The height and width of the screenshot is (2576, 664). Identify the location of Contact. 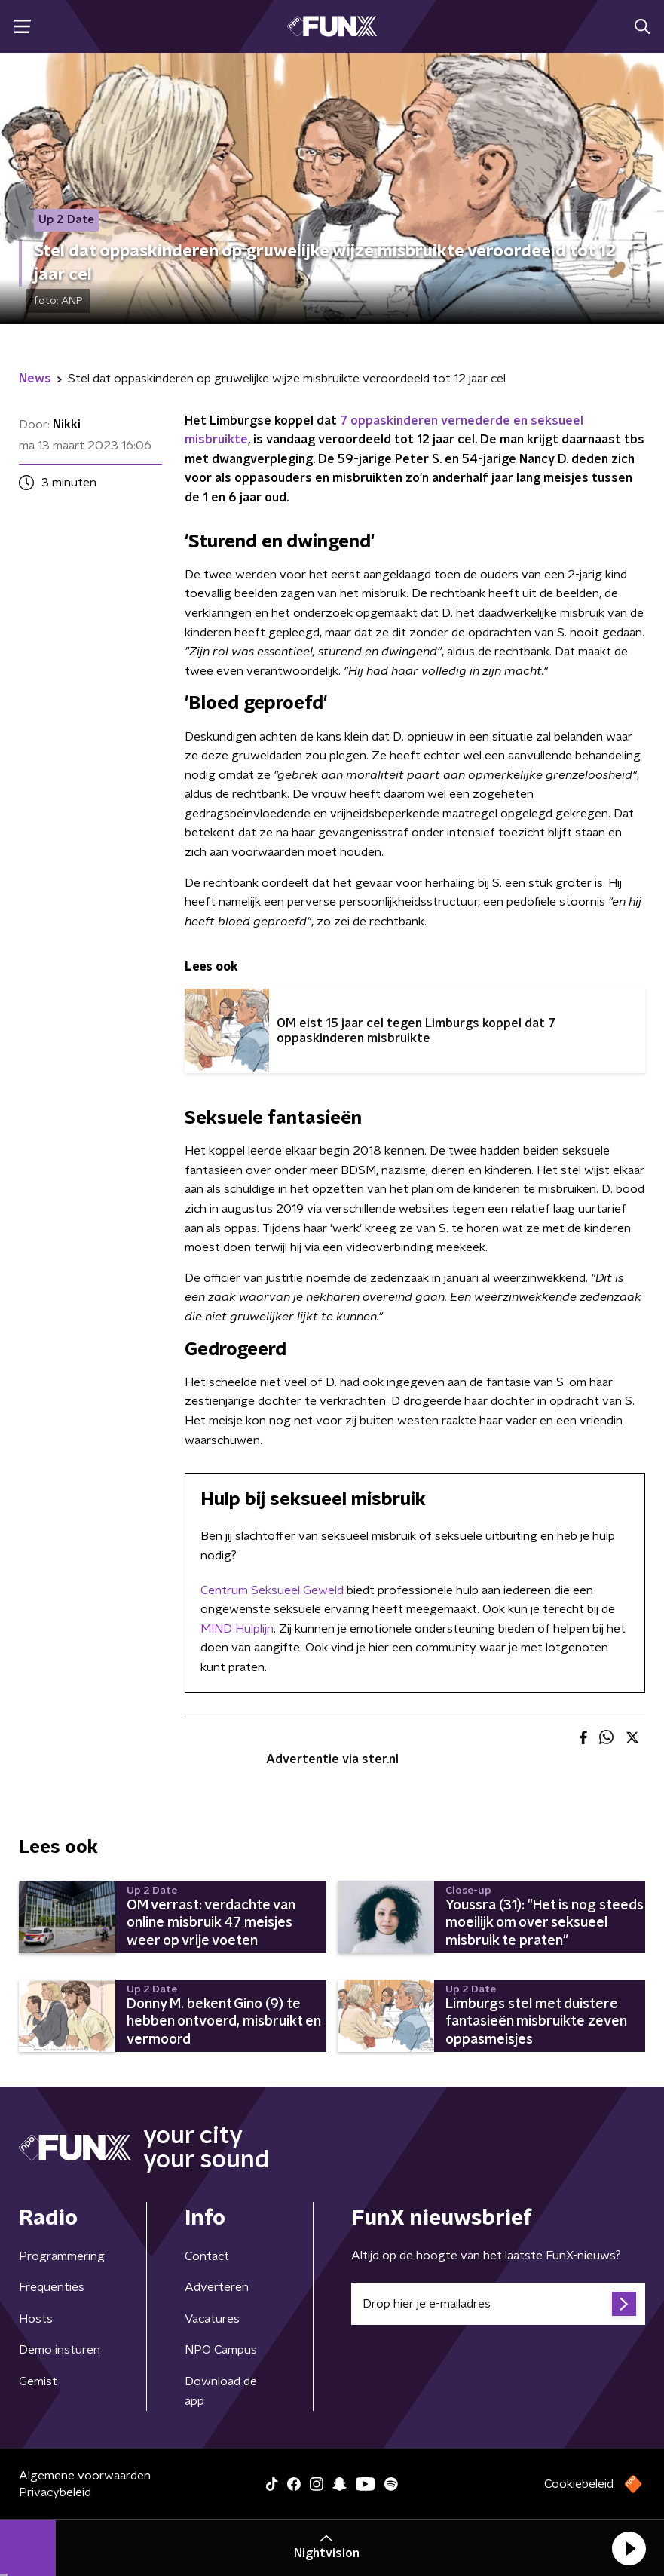
(207, 2256).